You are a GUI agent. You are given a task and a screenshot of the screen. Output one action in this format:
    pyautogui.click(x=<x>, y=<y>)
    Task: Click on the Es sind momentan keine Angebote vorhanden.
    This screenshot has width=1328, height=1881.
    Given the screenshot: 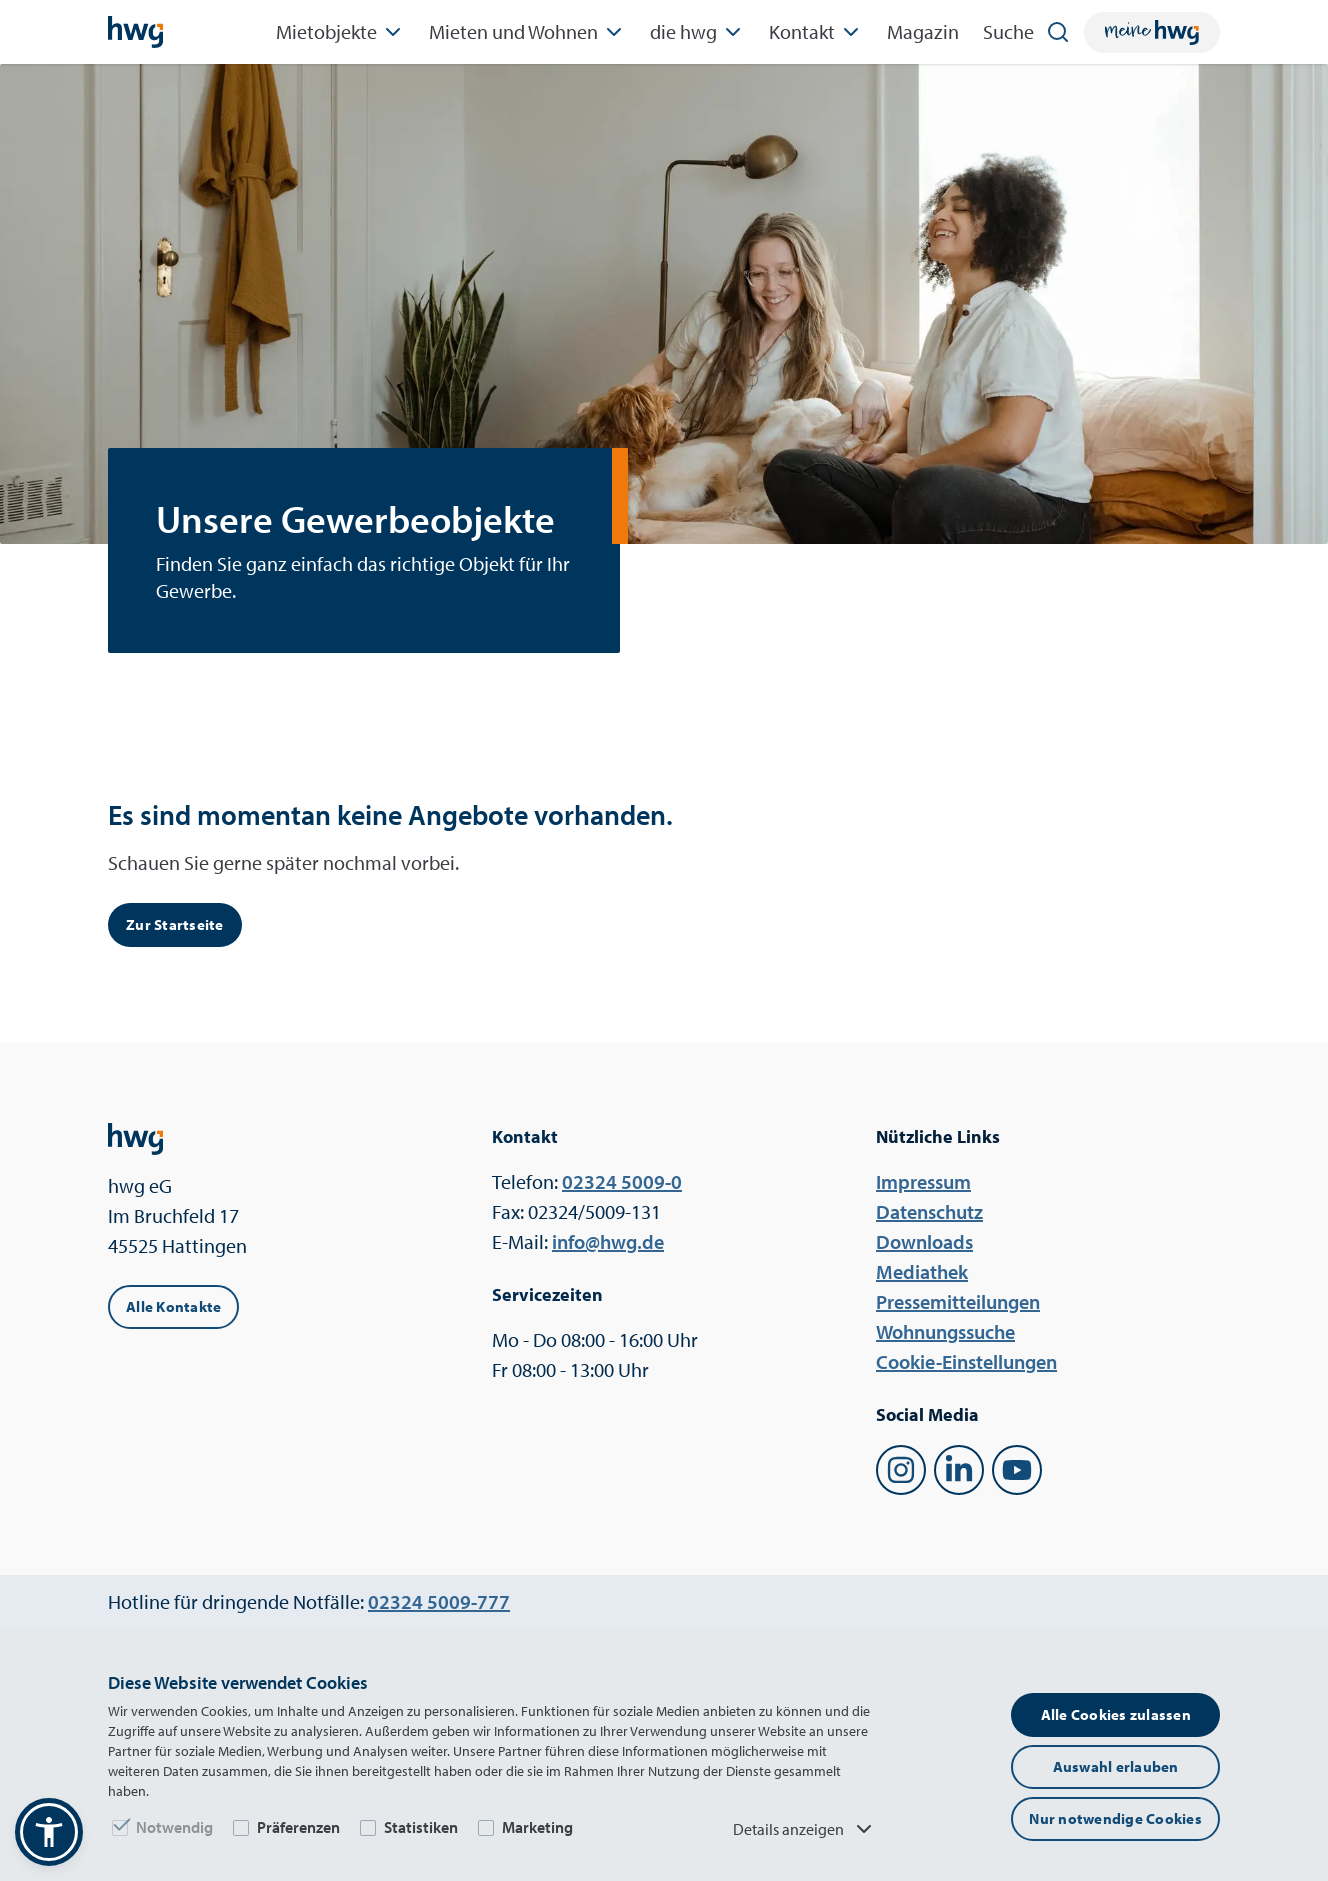 What is the action you would take?
    pyautogui.click(x=390, y=814)
    